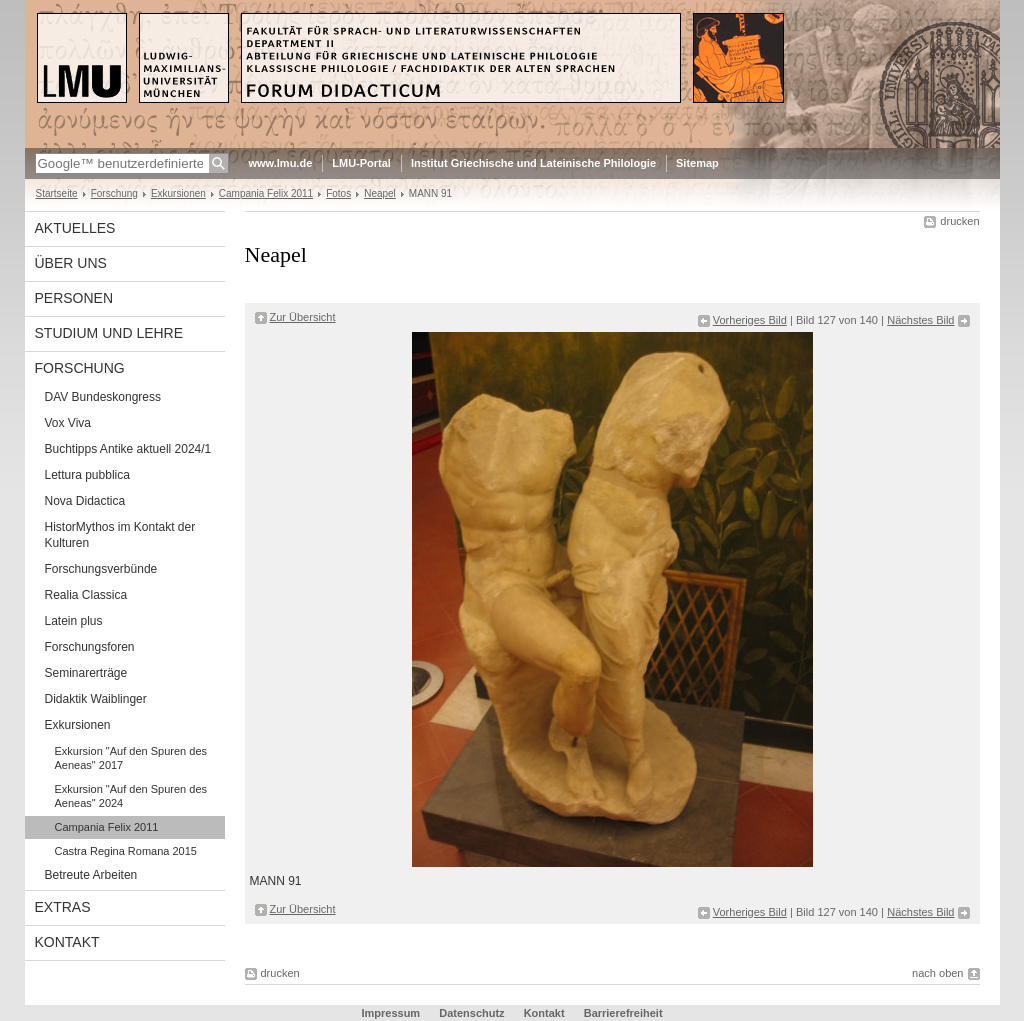 The image size is (1024, 1021). What do you see at coordinates (87, 475) in the screenshot?
I see `Lettura pubblica` at bounding box center [87, 475].